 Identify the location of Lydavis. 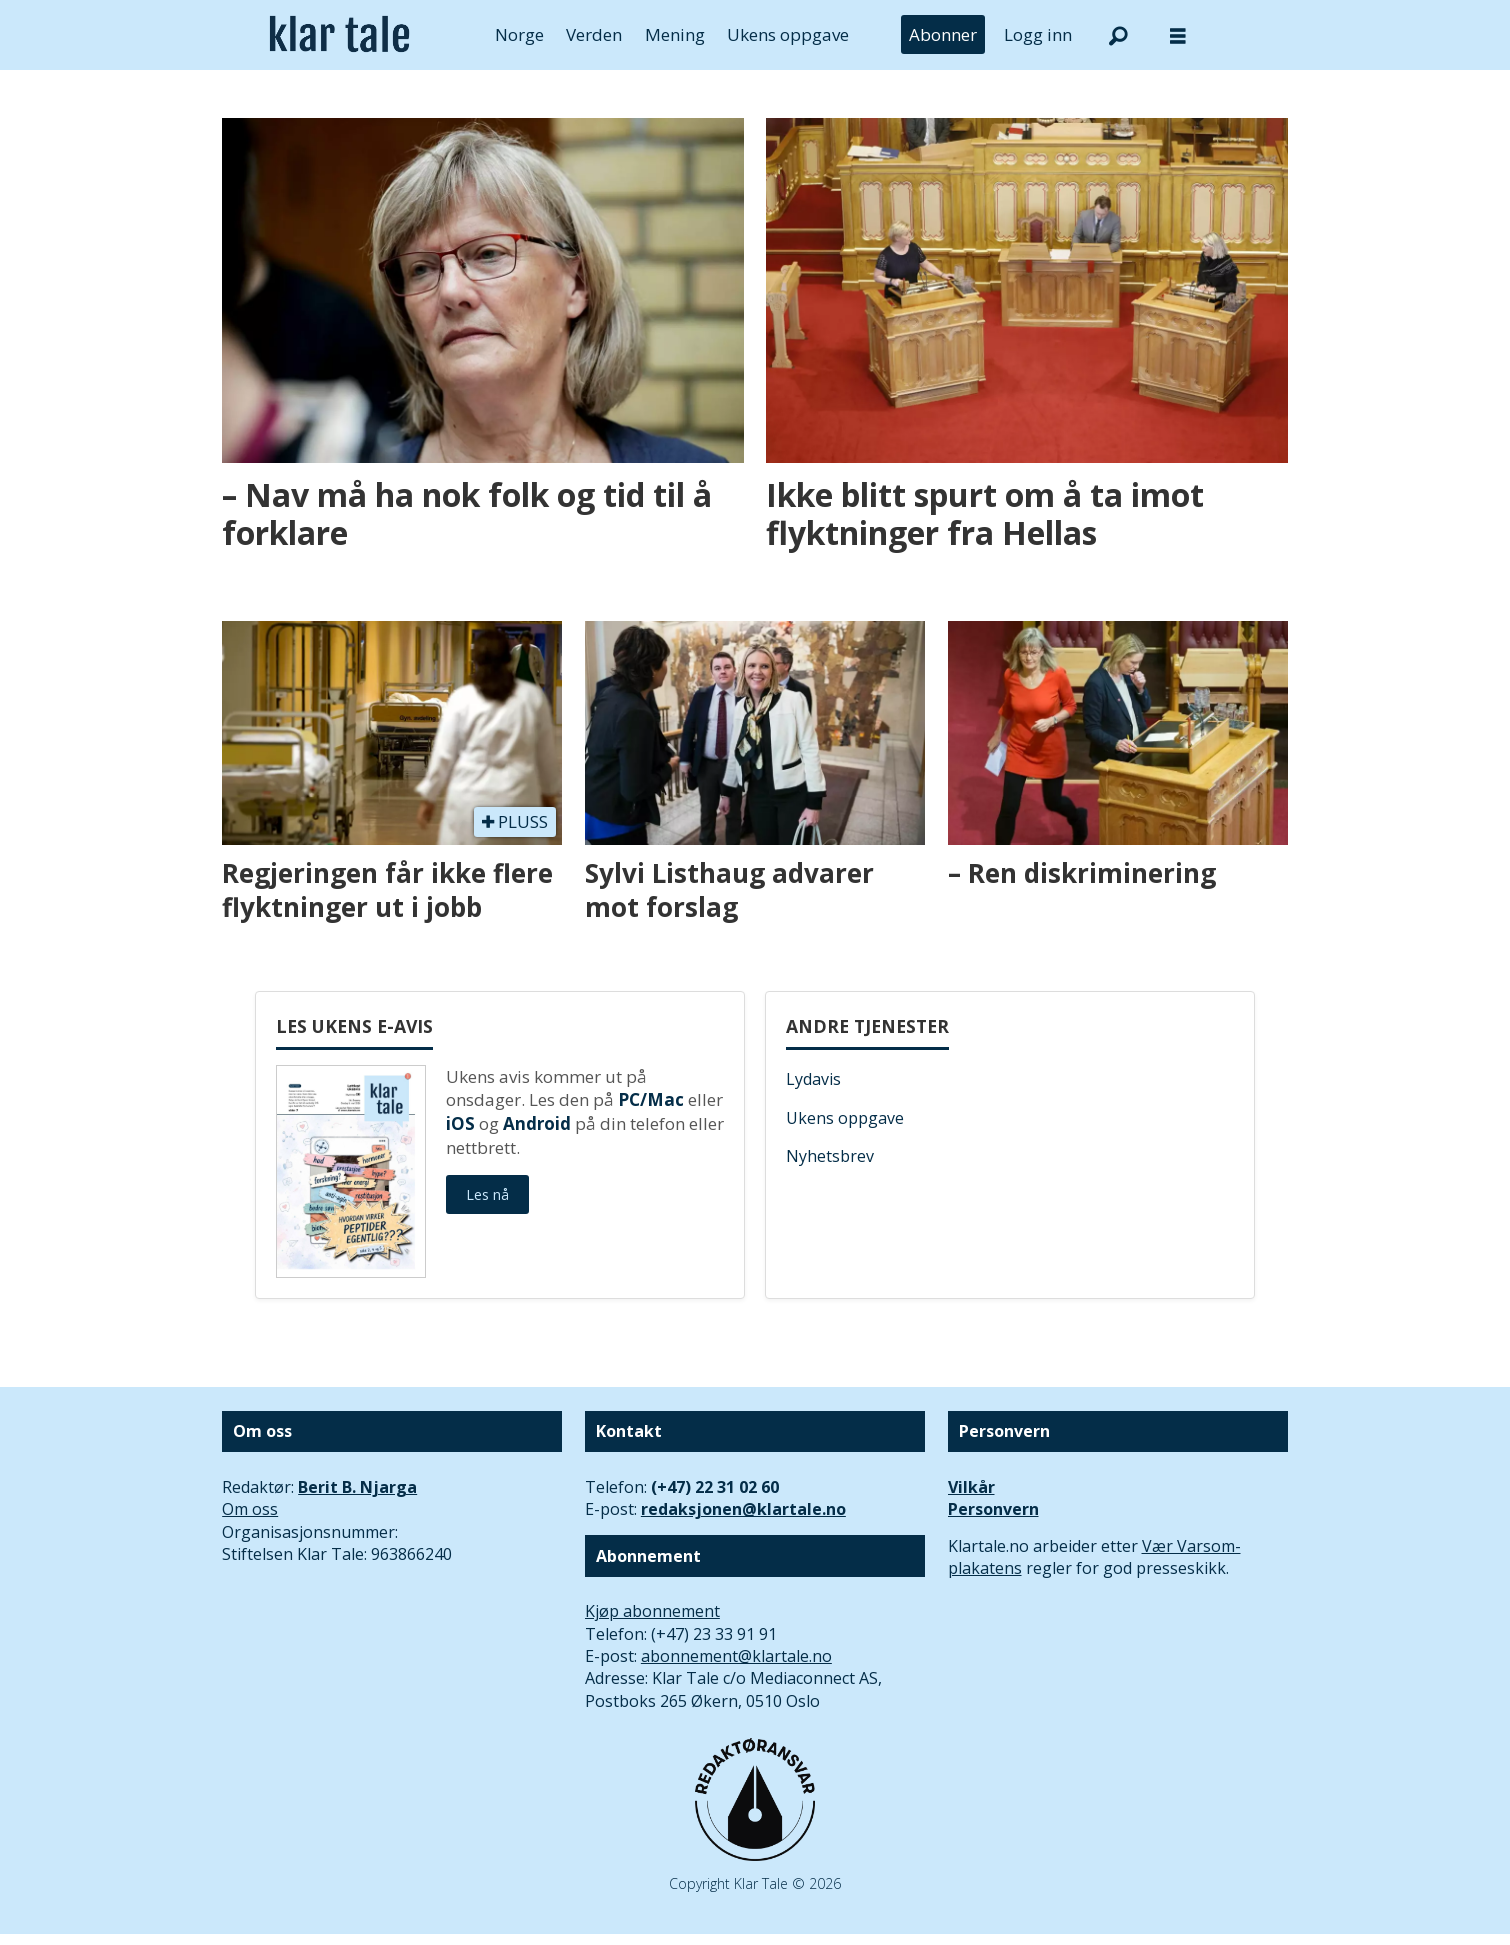
(813, 1079).